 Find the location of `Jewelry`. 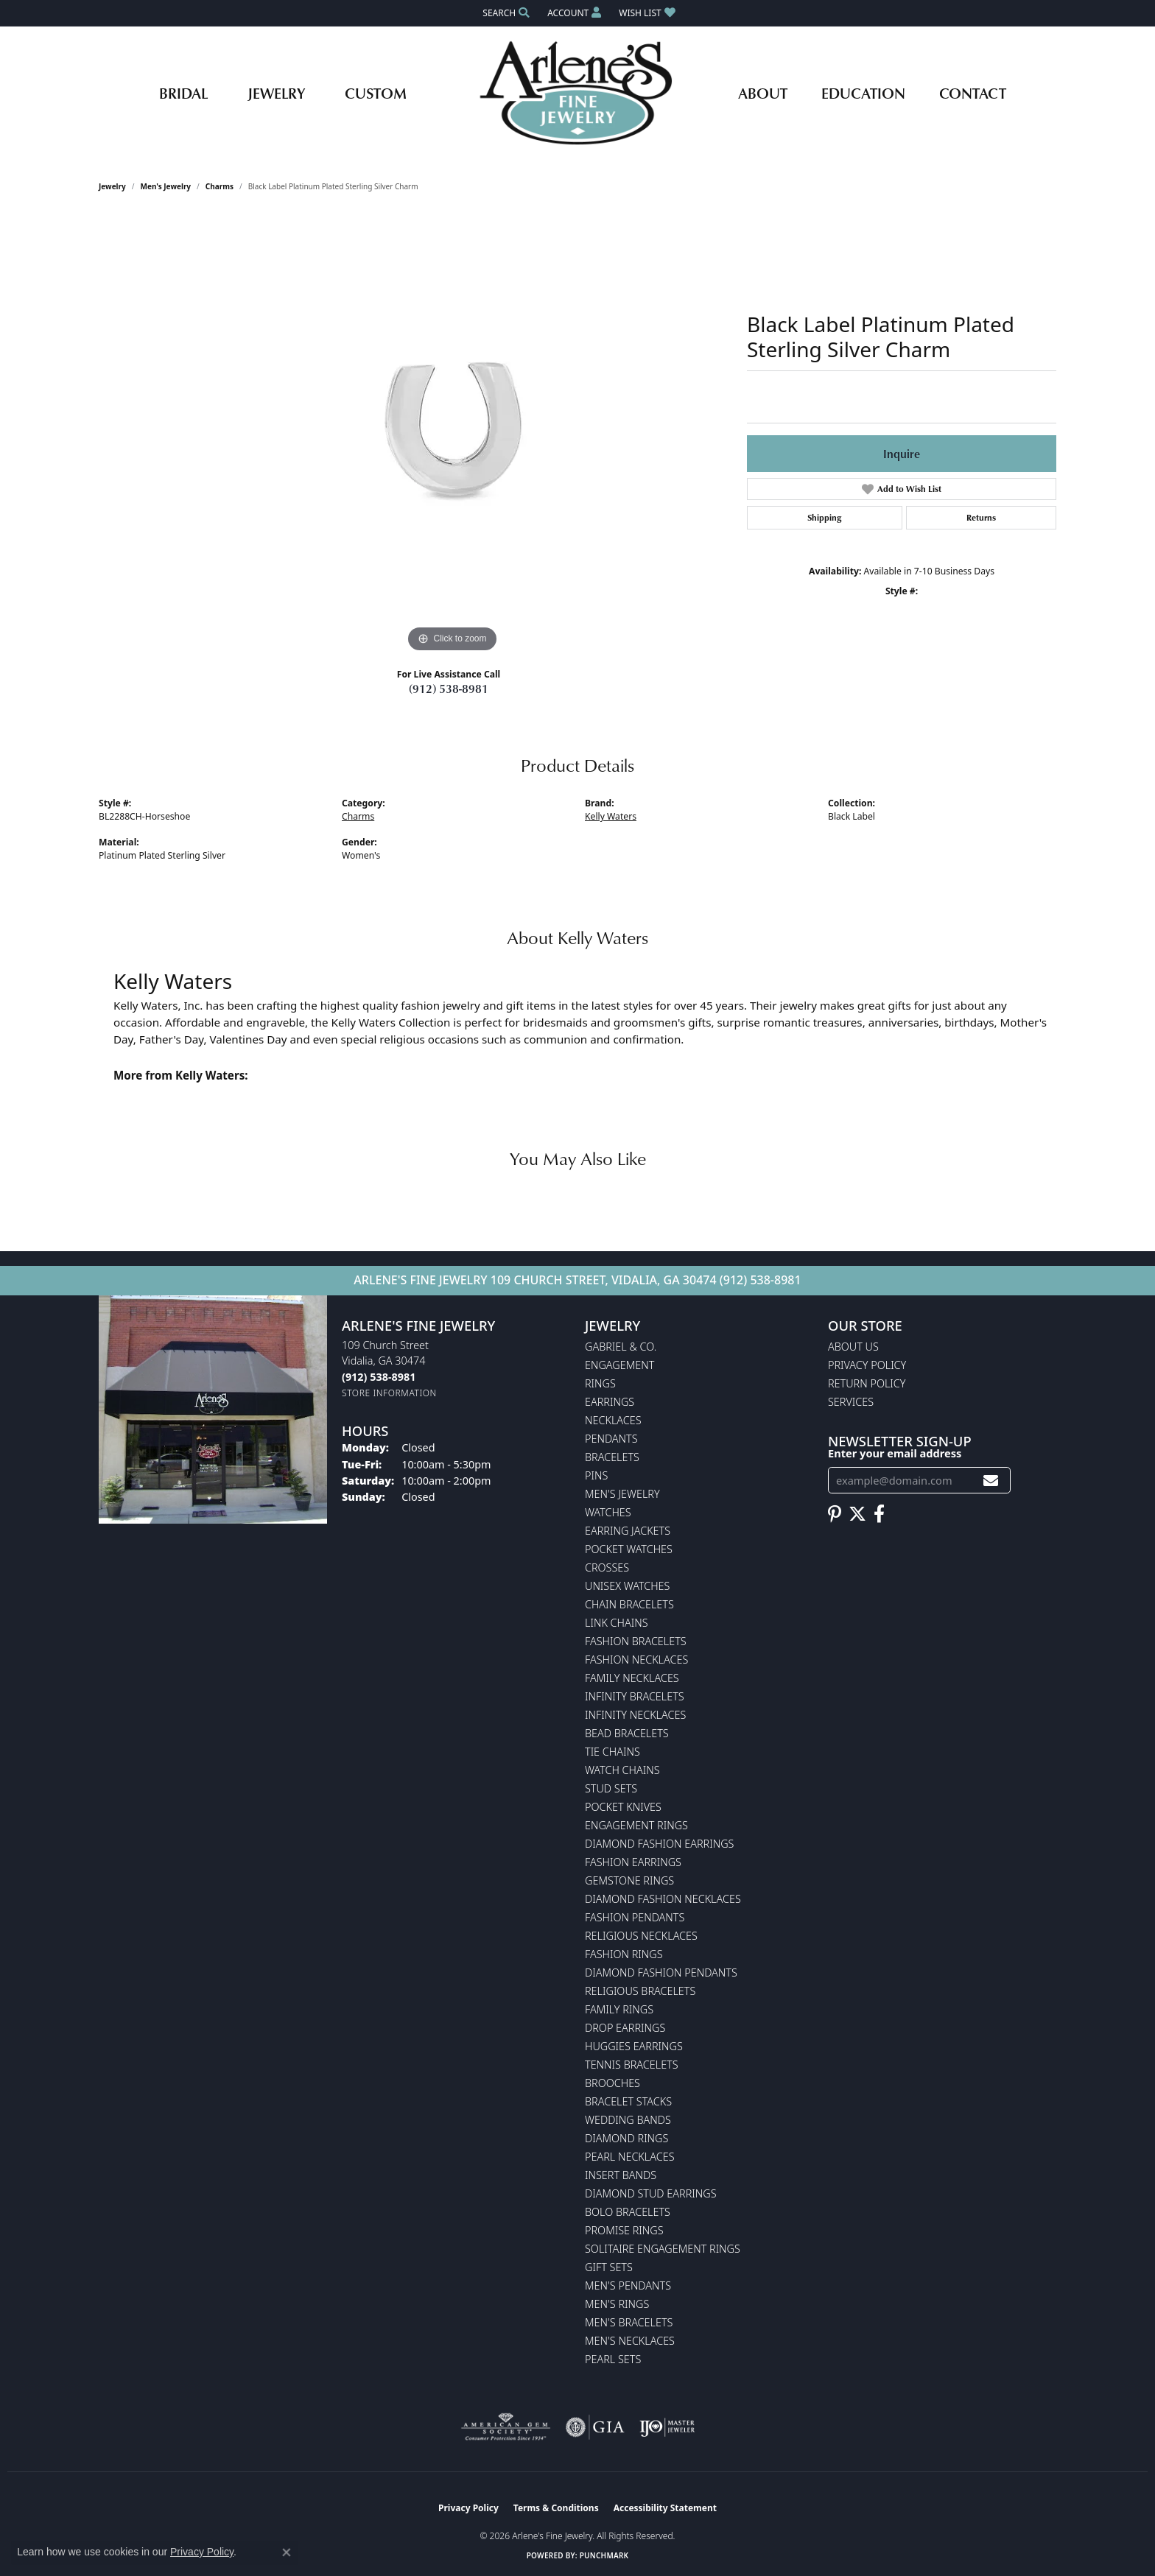

Jewelry is located at coordinates (276, 92).